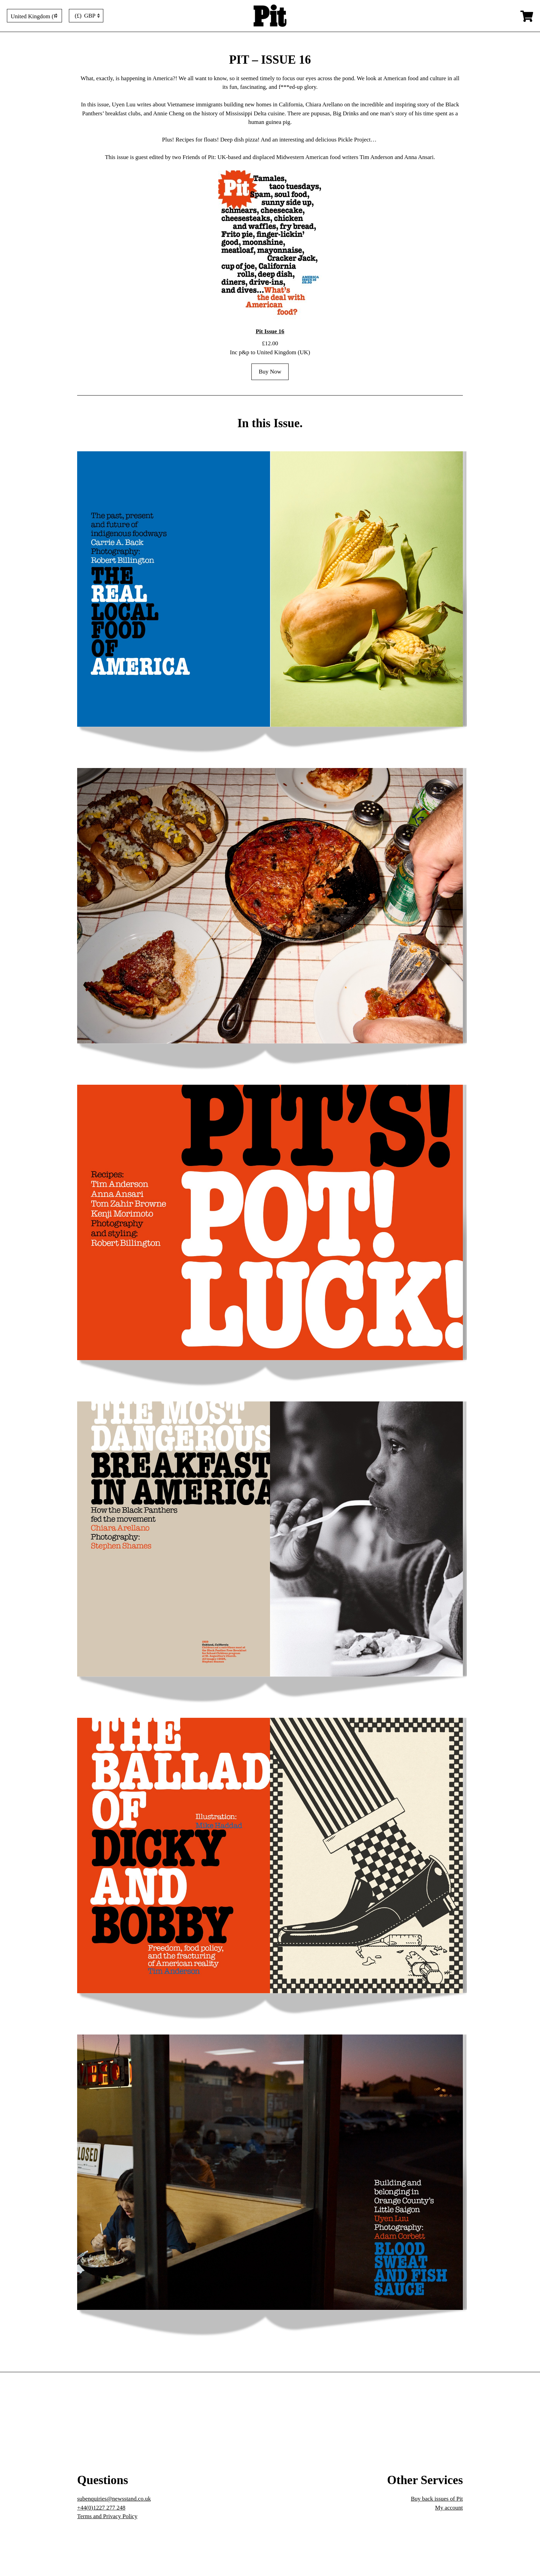 The width and height of the screenshot is (540, 2576). Describe the element at coordinates (270, 371) in the screenshot. I see `Buy Now [Add to cart: “Pit Issue 16”]` at that location.